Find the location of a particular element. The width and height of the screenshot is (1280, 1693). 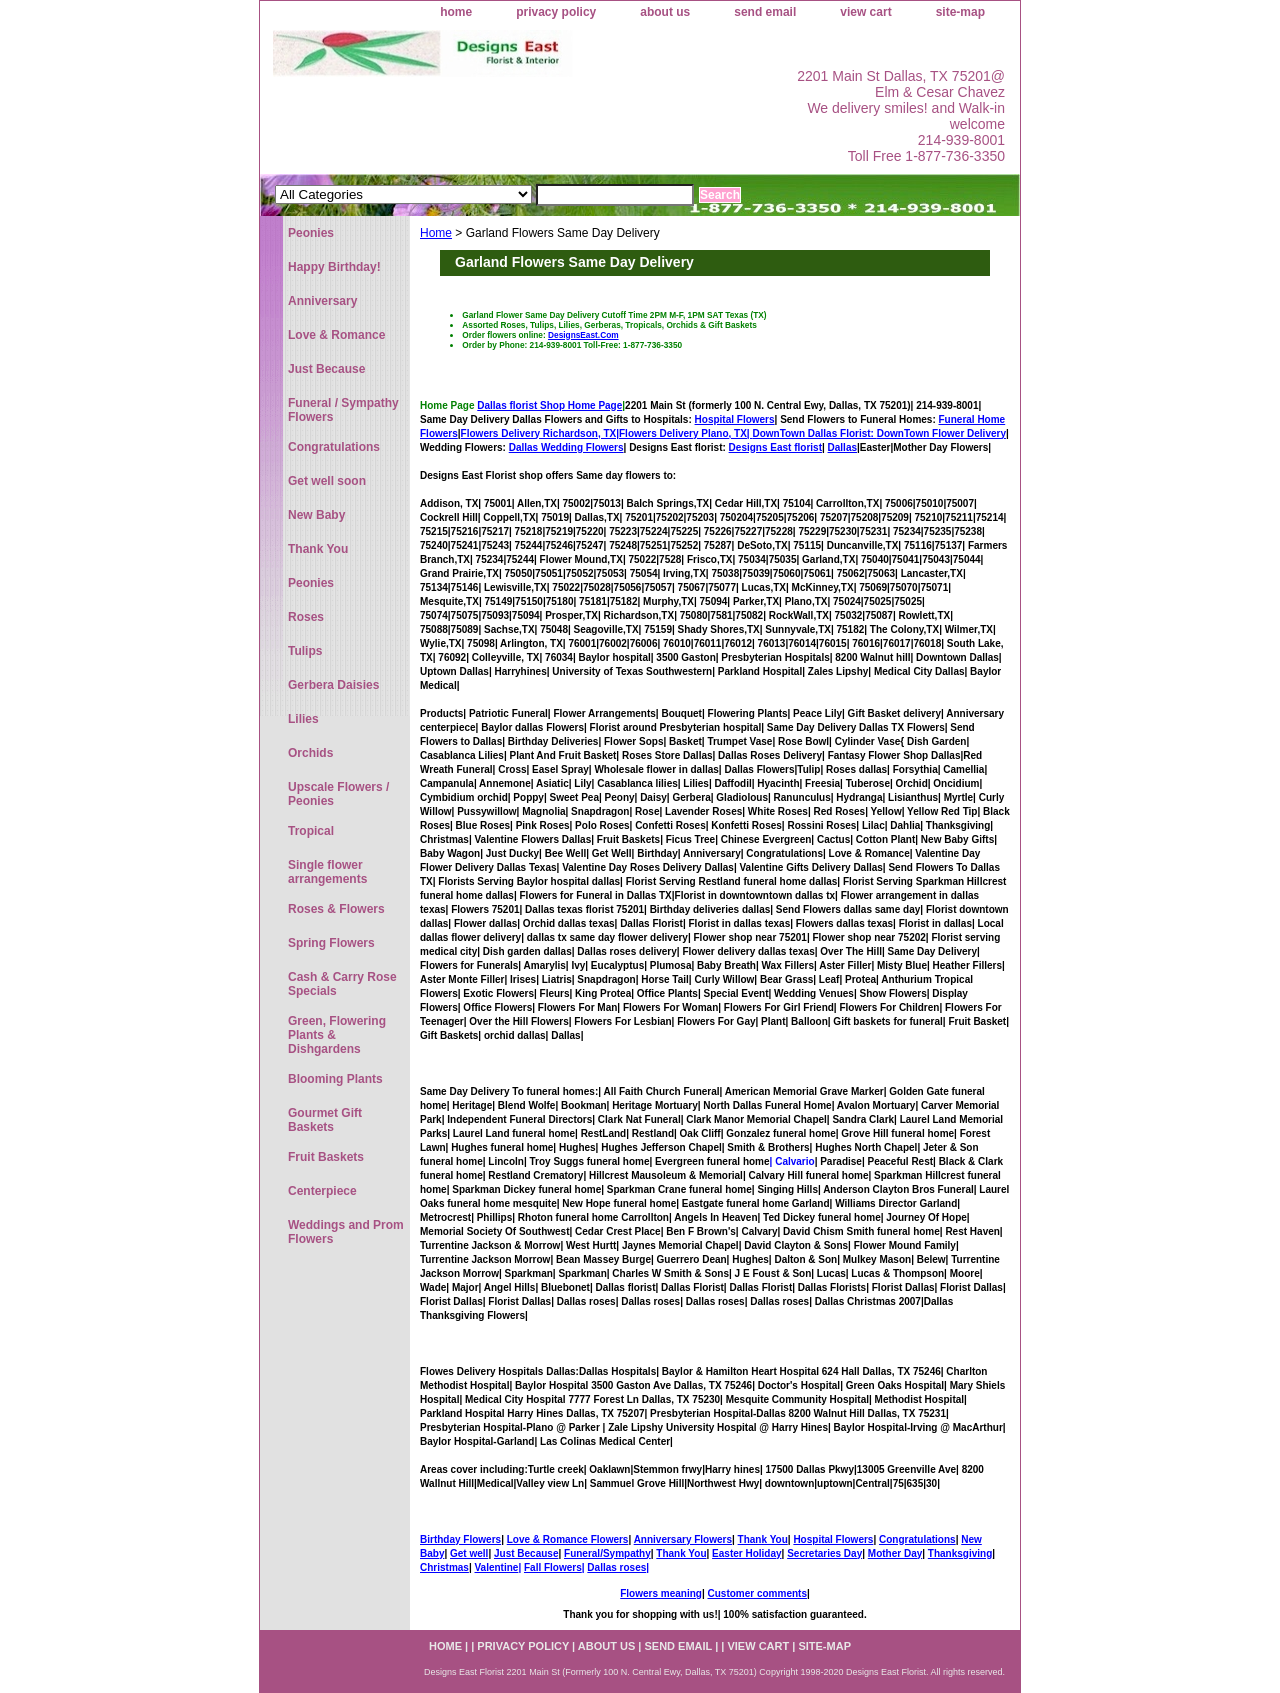

Dallas is located at coordinates (842, 447).